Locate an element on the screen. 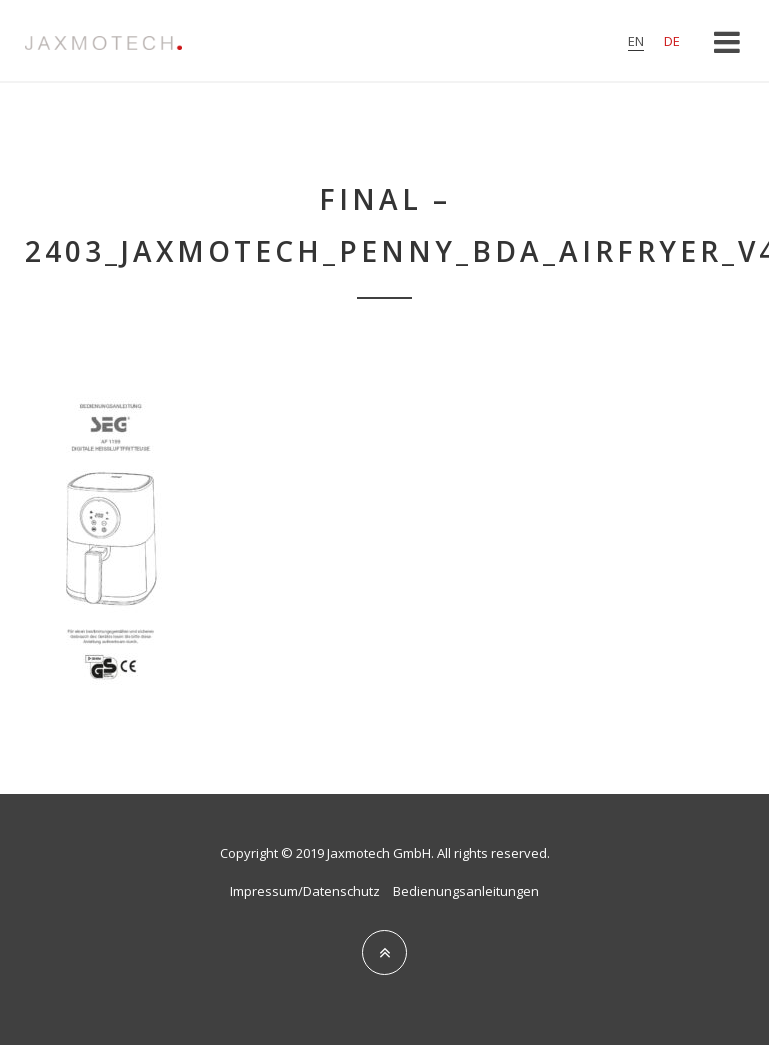  Impressum/Datenschutz is located at coordinates (305, 891).